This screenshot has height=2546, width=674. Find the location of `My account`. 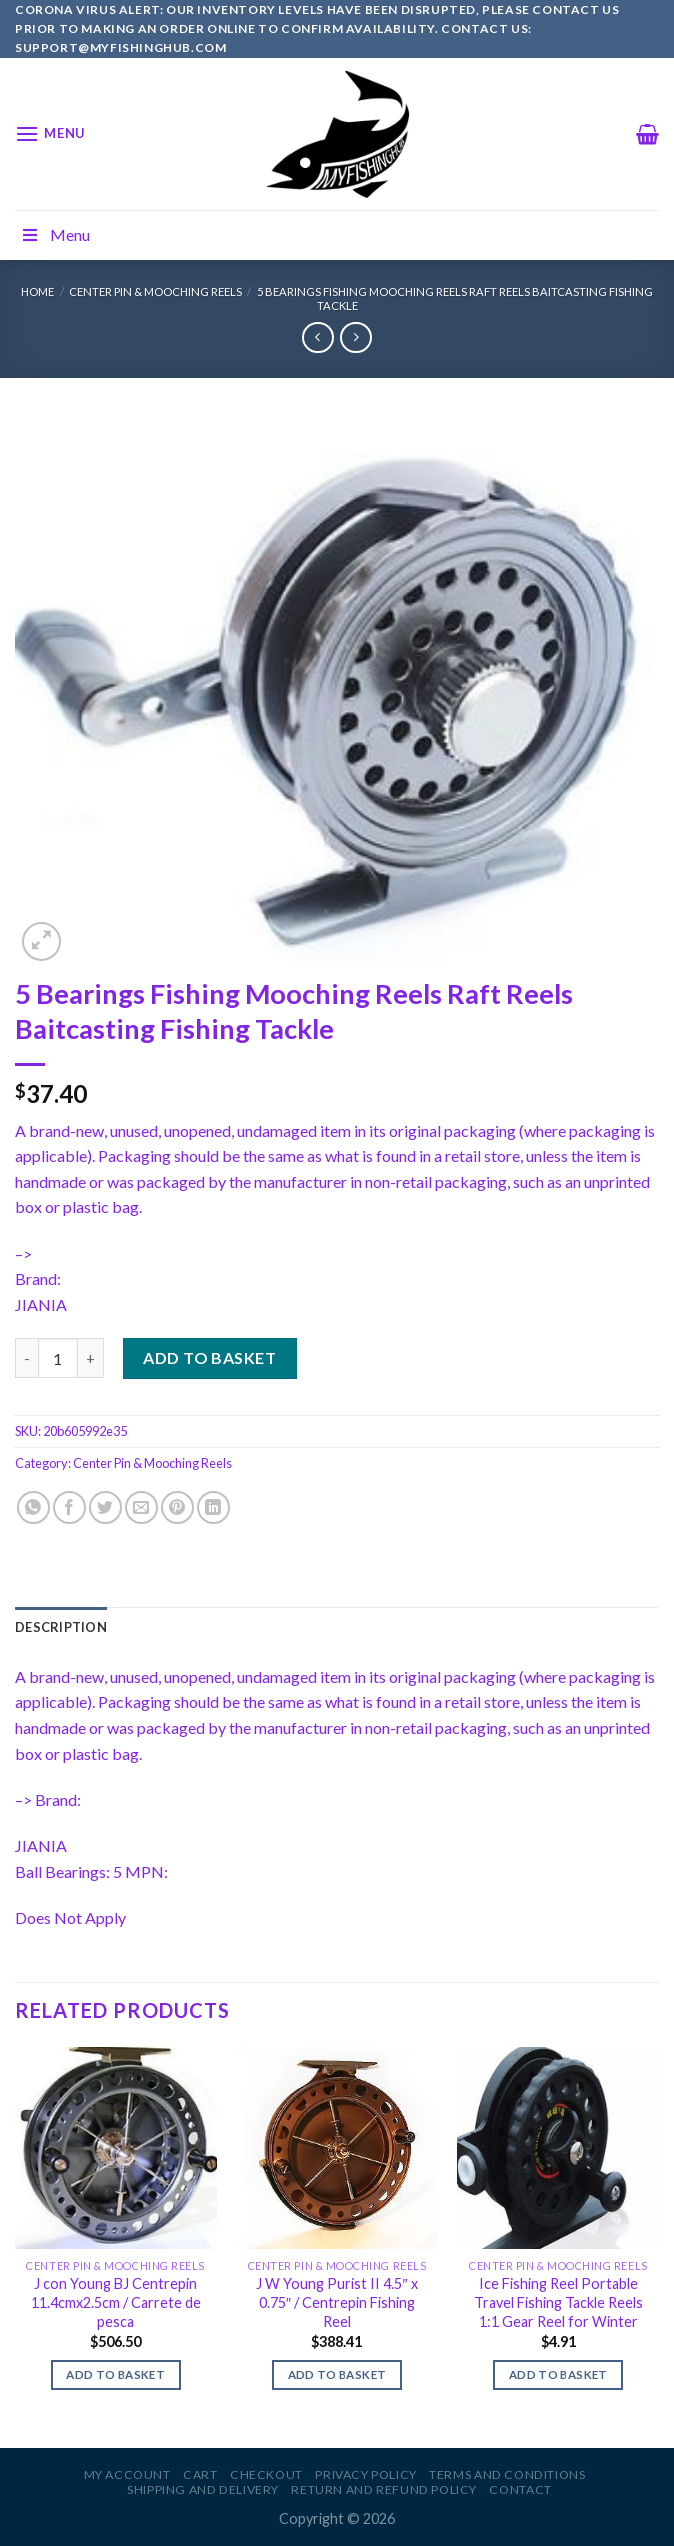

My account is located at coordinates (127, 2474).